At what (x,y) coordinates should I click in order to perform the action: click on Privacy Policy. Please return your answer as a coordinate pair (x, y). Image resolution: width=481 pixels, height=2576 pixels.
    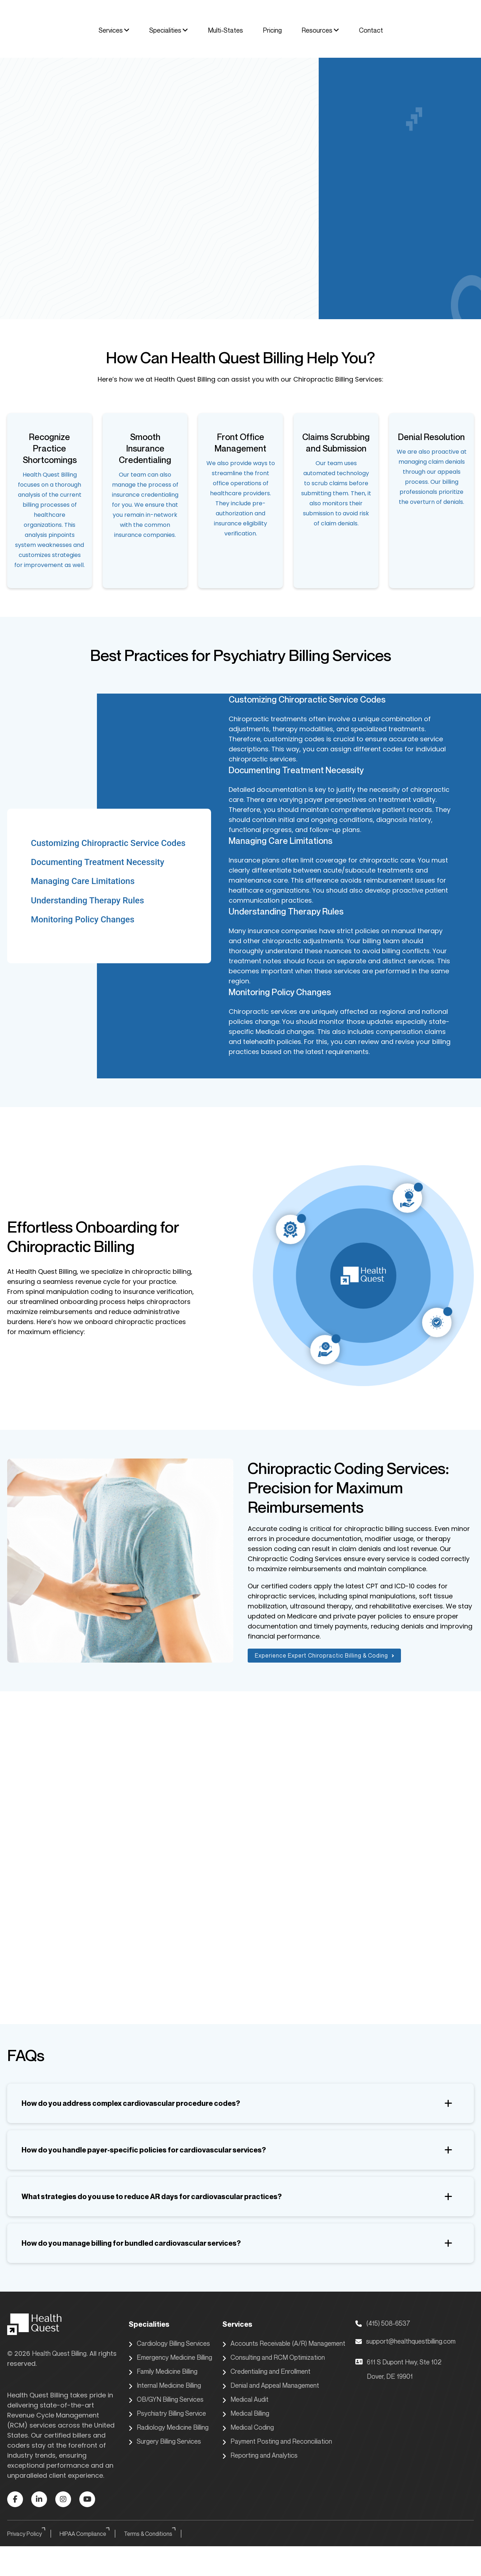
    Looking at the image, I should click on (27, 2533).